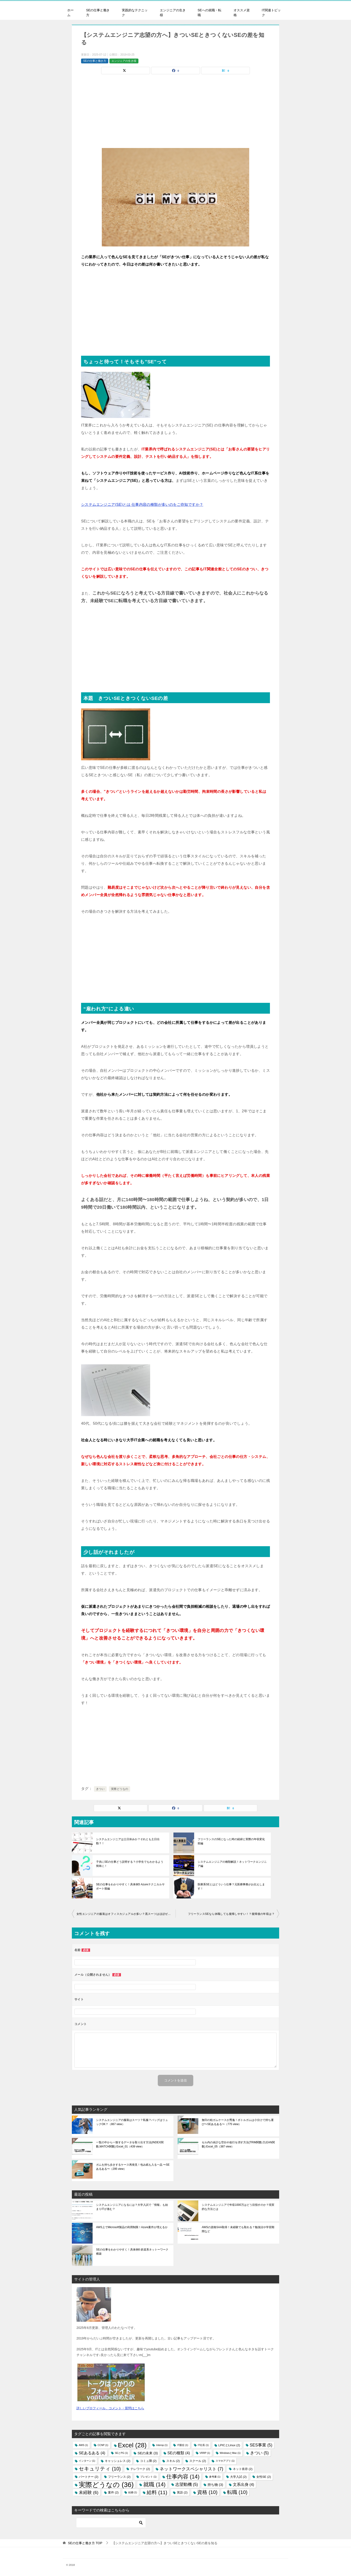  Describe the element at coordinates (214, 2476) in the screenshot. I see `参考書 [参考書 (1個の項目)]` at that location.